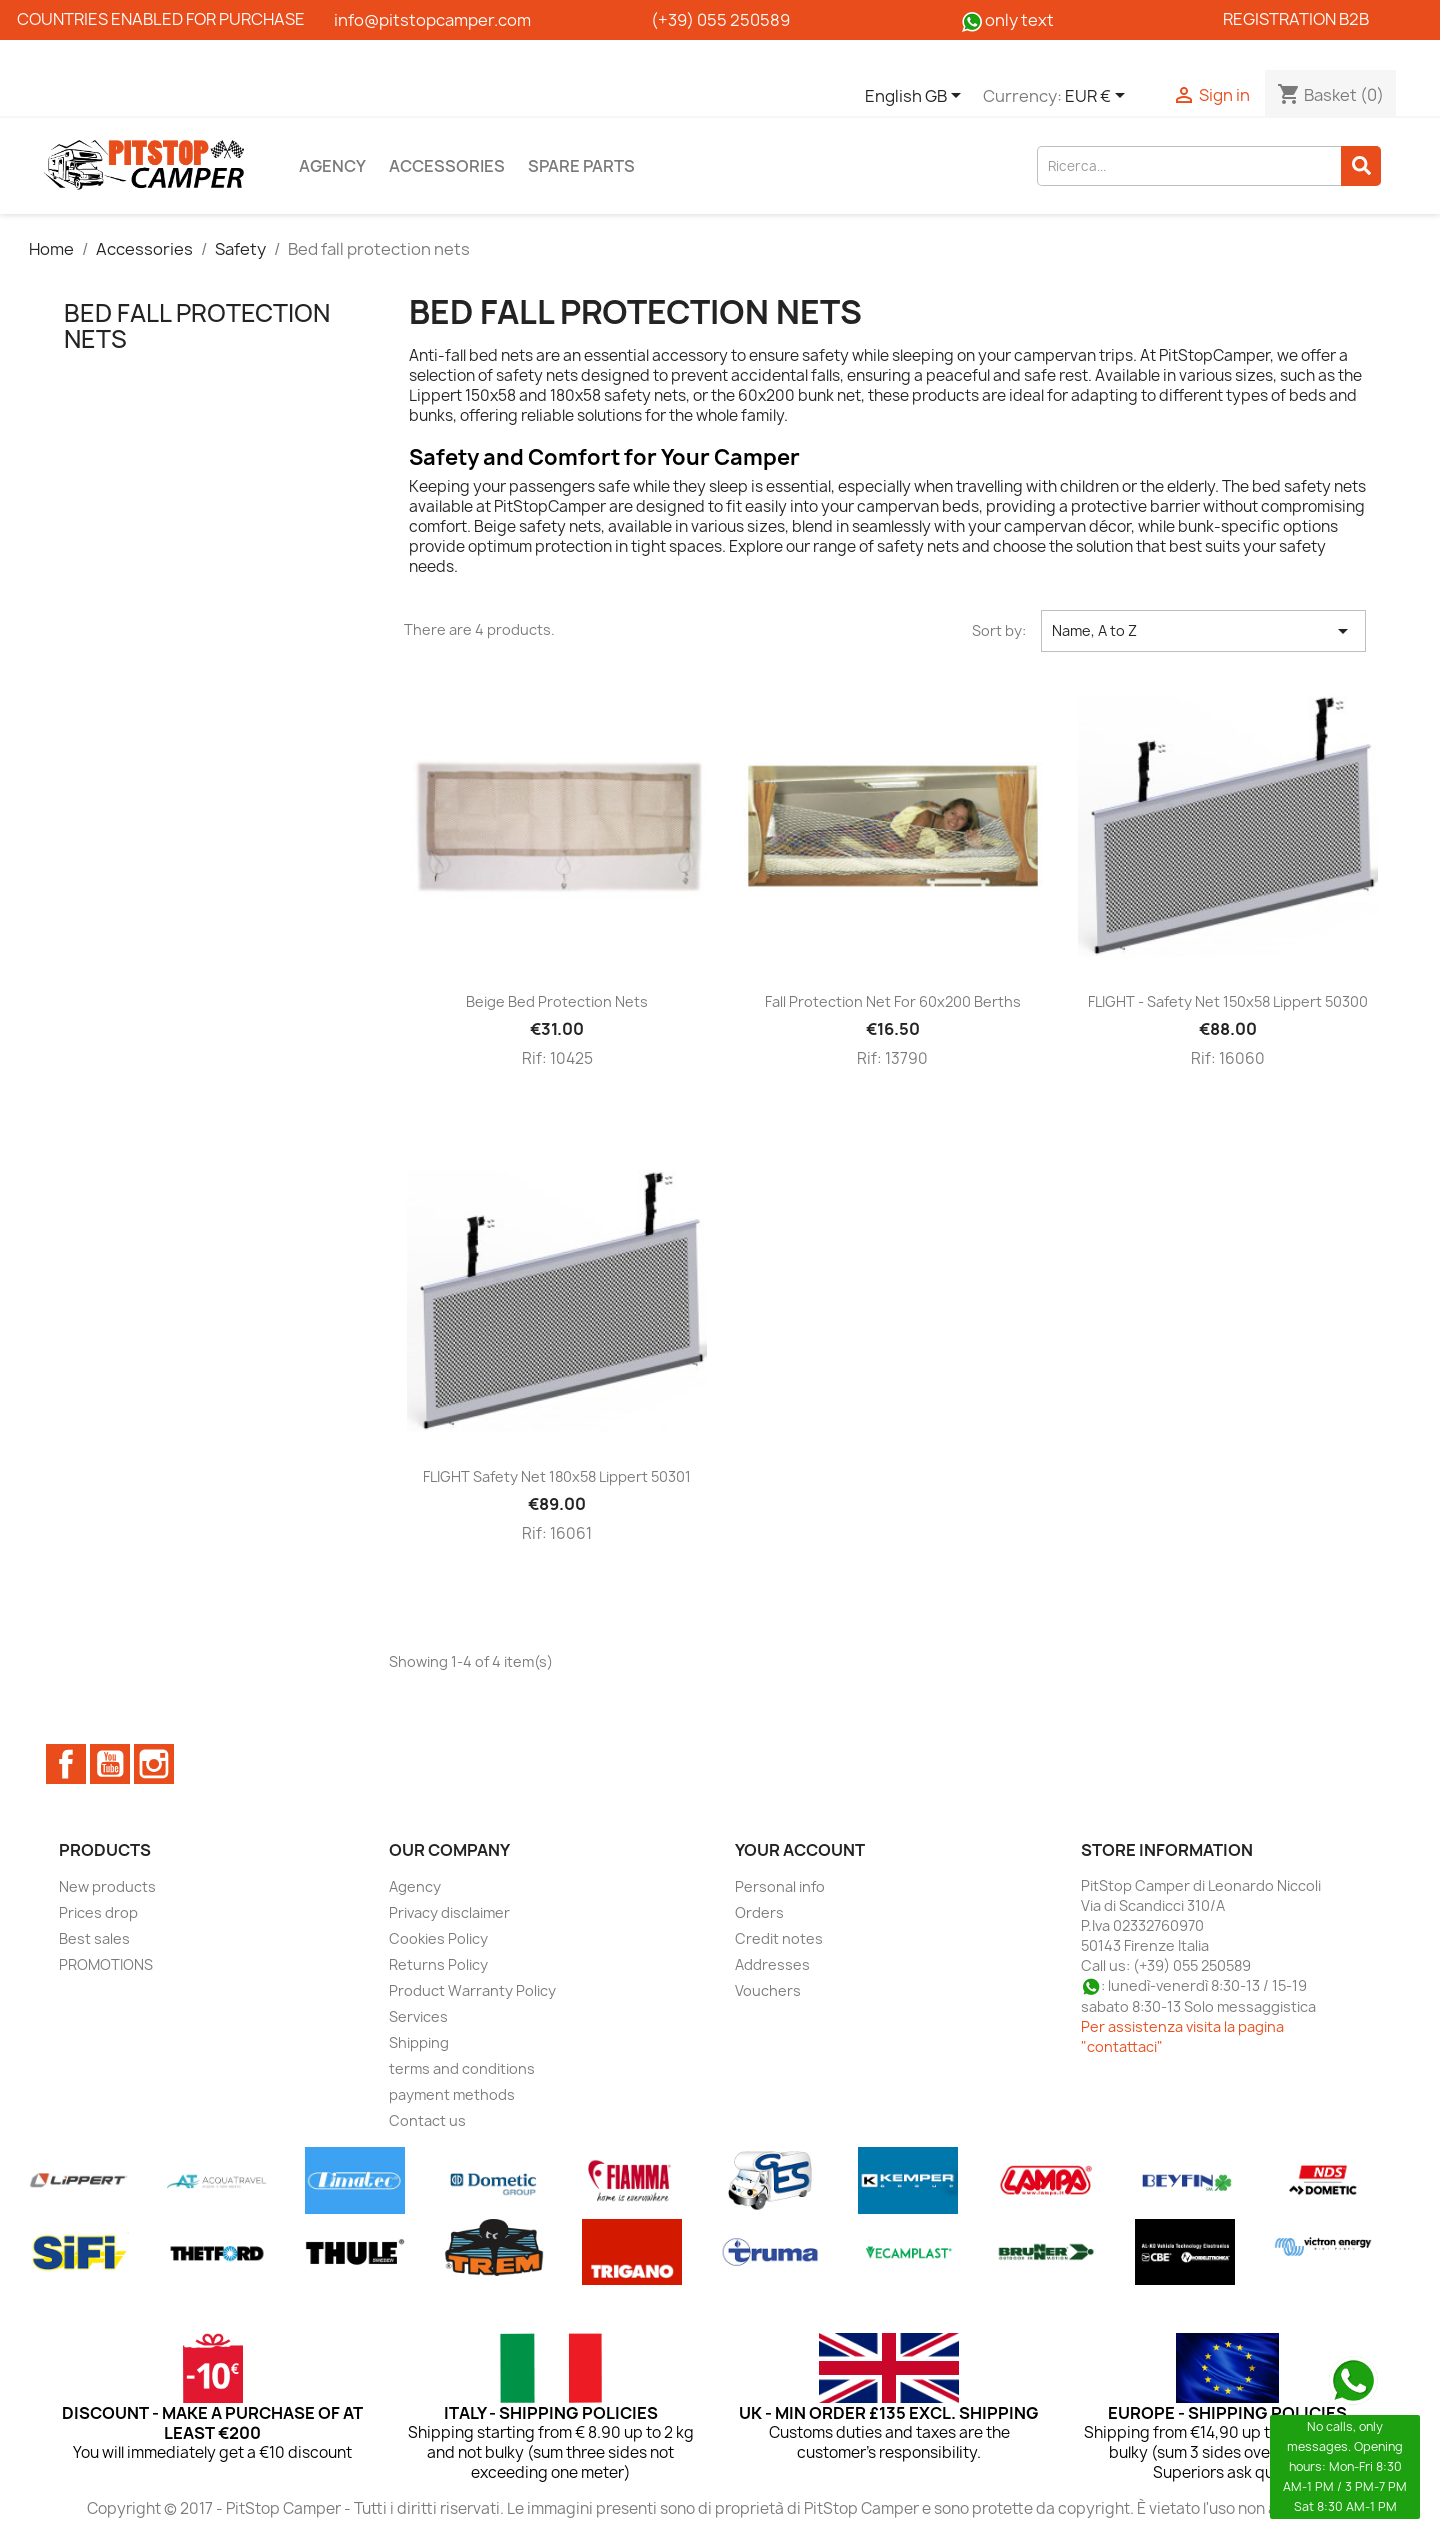 The image size is (1440, 2535). I want to click on Contact us, so click(427, 2120).